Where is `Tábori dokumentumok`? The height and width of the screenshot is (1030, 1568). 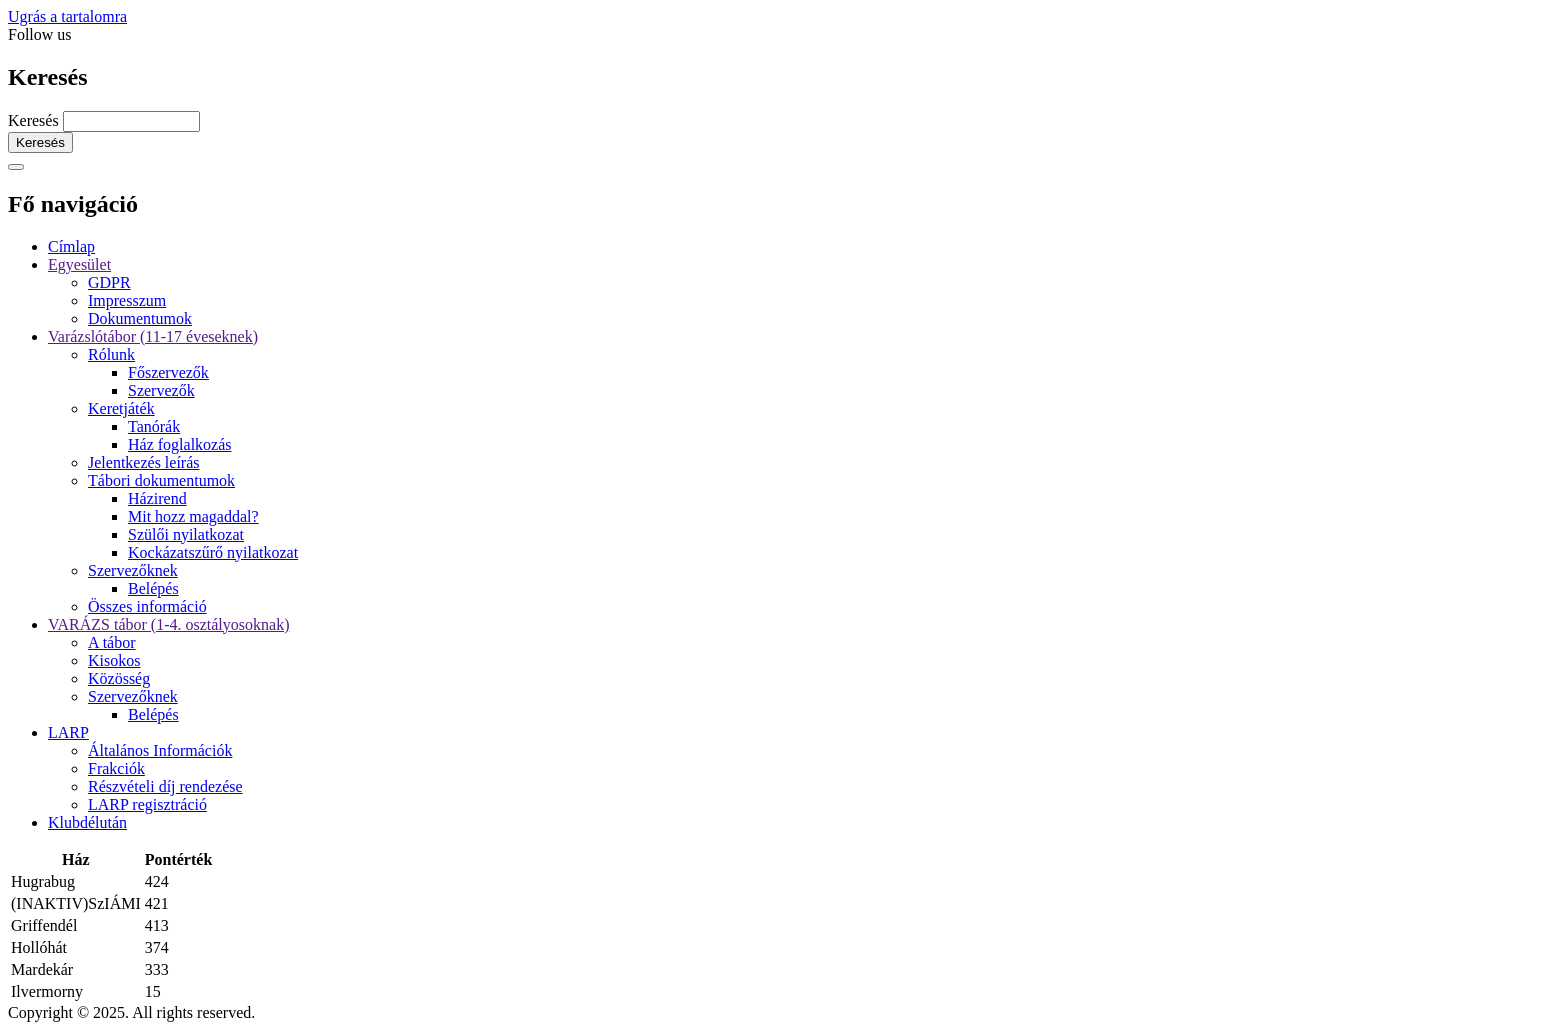
Tábori dokumentumok is located at coordinates (161, 480).